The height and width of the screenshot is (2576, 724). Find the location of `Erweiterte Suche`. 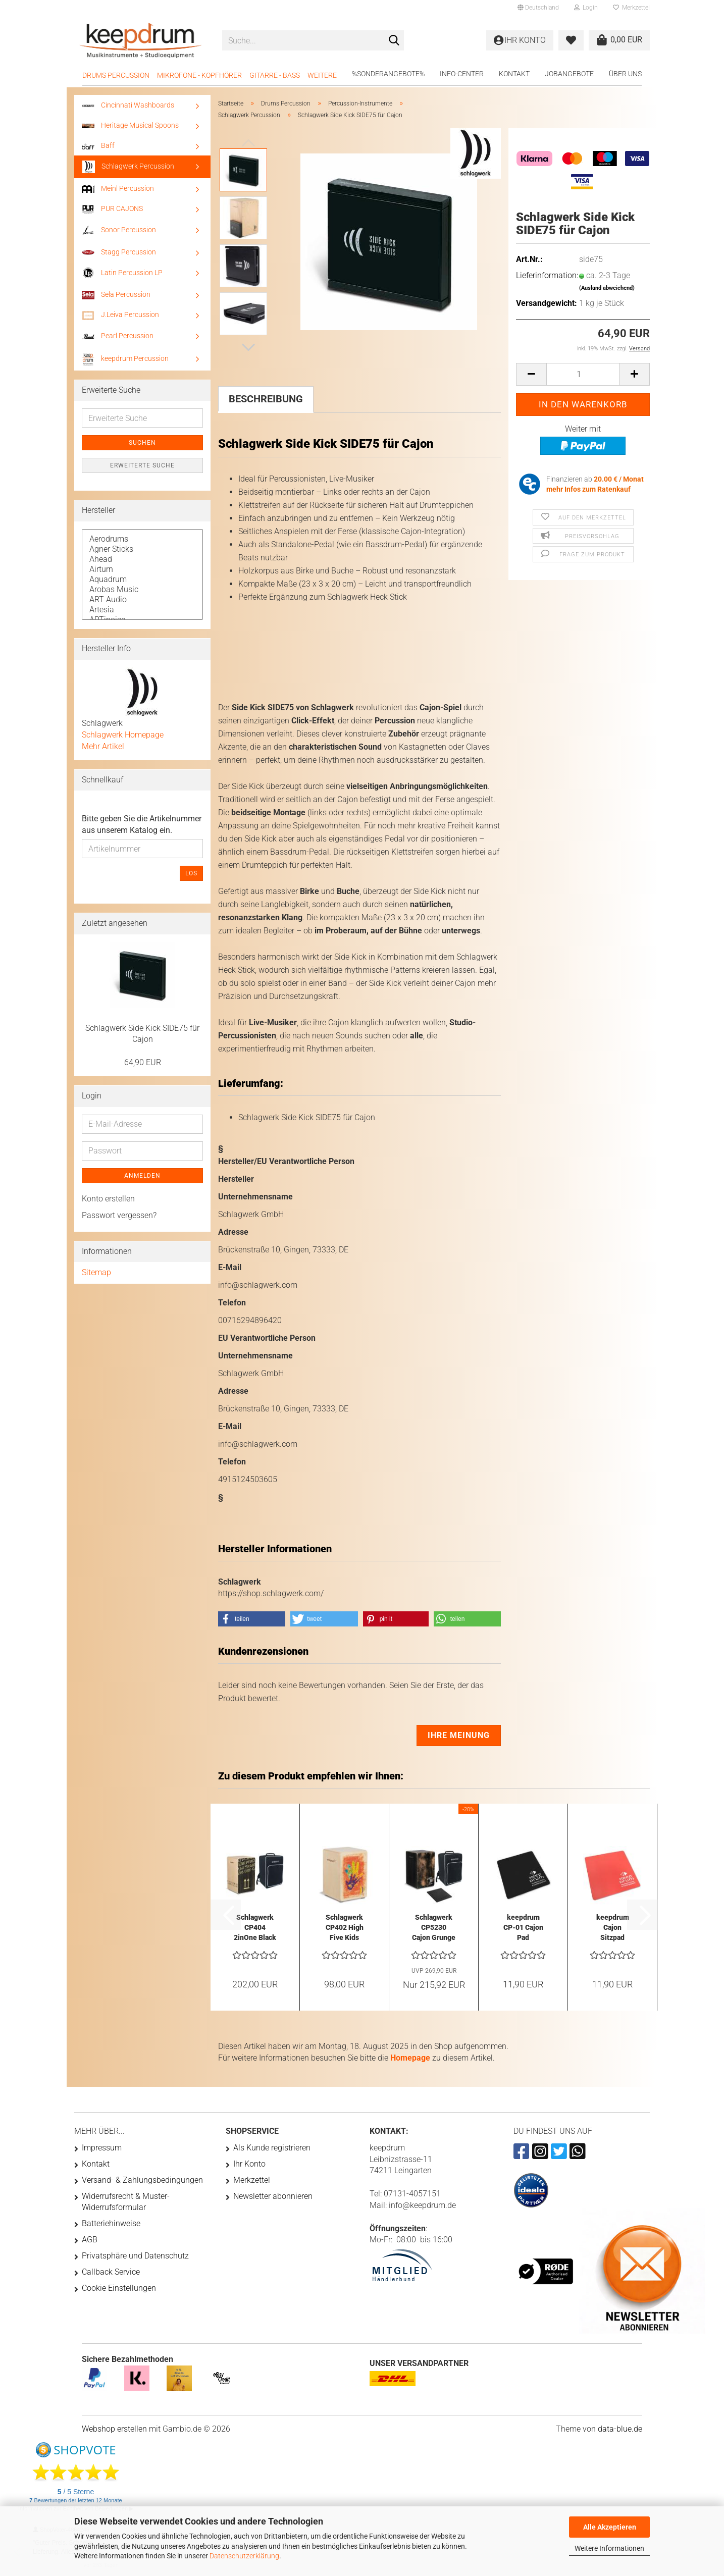

Erweiterte Suche is located at coordinates (142, 465).